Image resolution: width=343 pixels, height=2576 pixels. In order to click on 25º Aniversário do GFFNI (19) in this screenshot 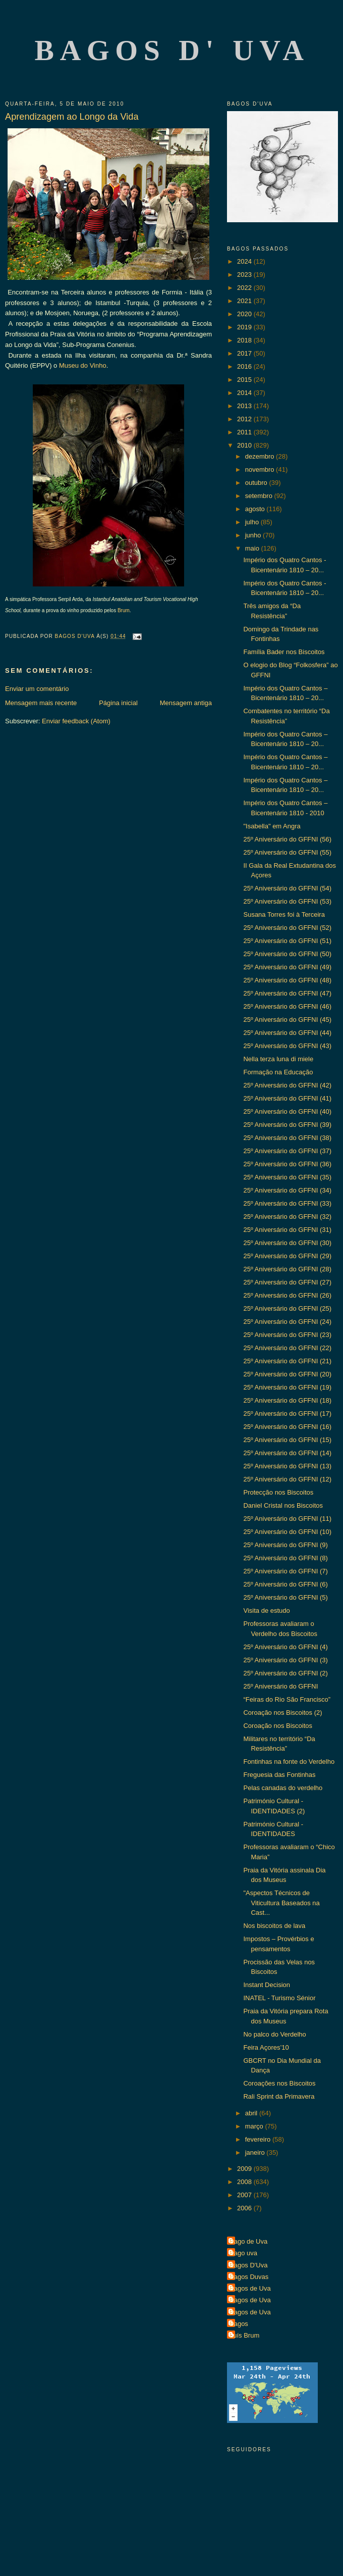, I will do `click(287, 1387)`.